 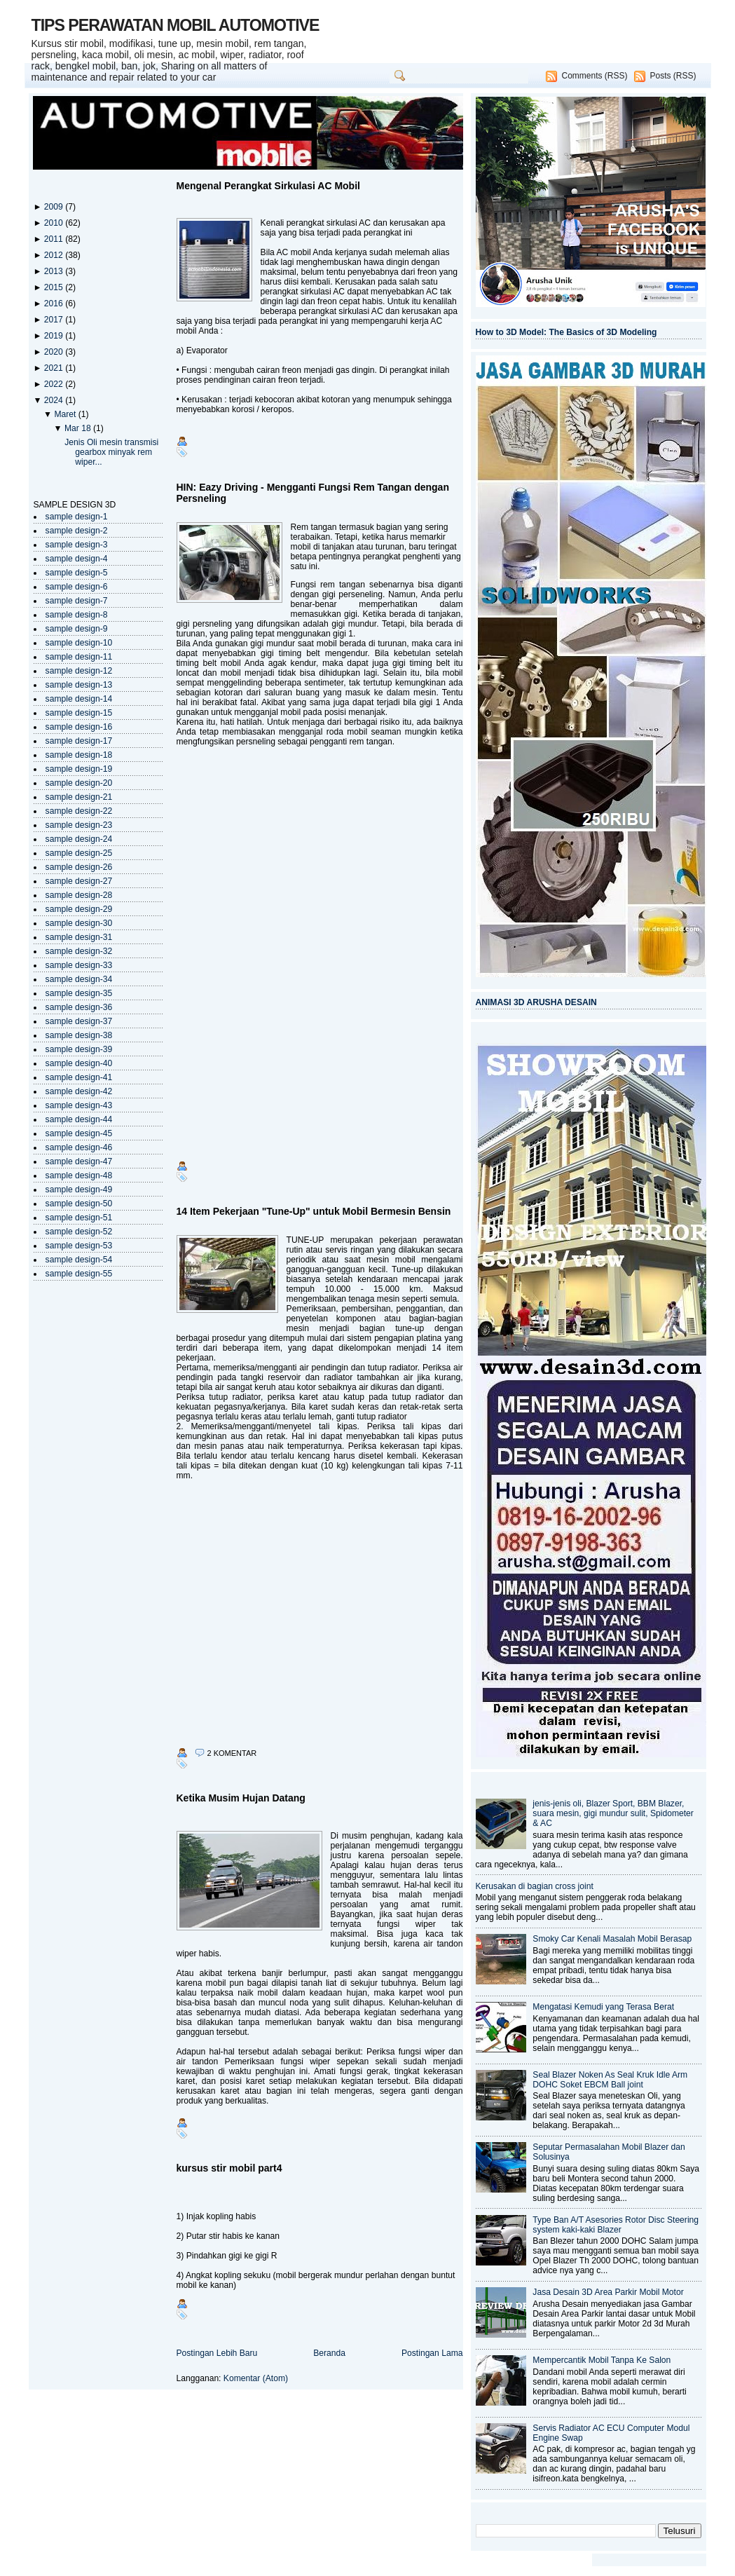 I want to click on 2011, so click(x=54, y=239).